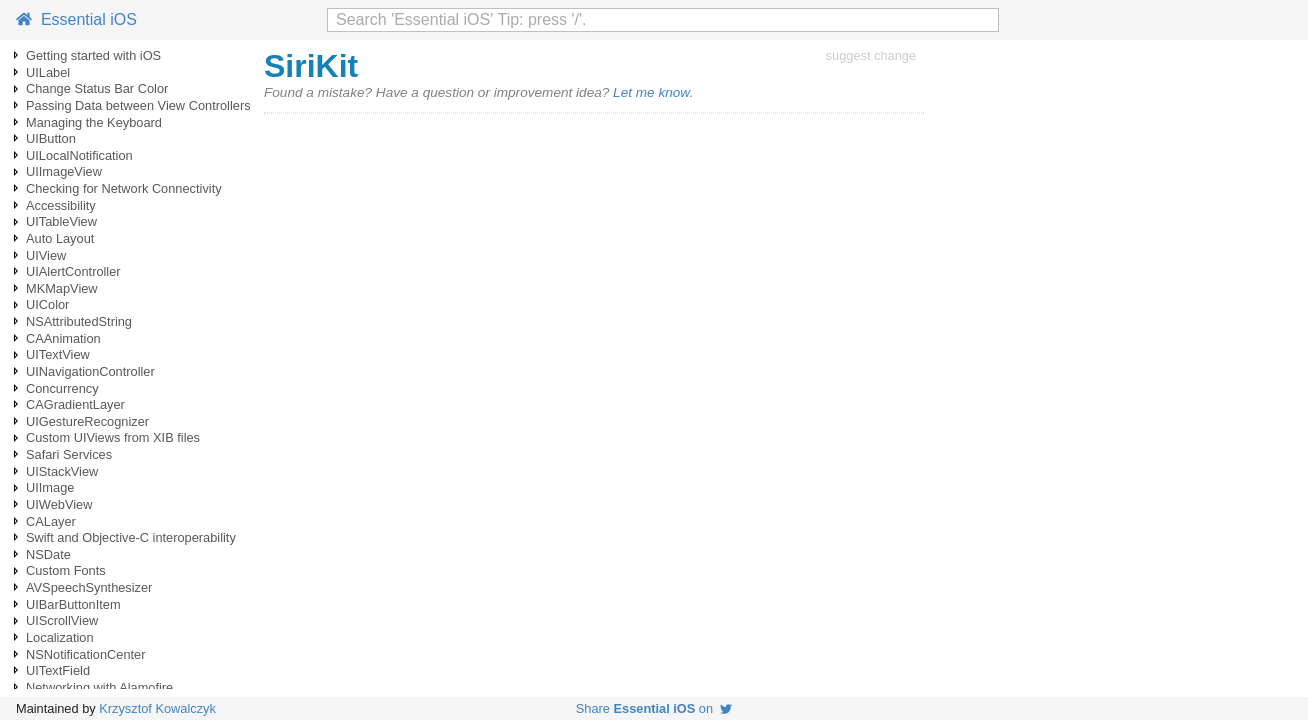 The height and width of the screenshot is (720, 1308). I want to click on Essential iOS, so click(76, 19).